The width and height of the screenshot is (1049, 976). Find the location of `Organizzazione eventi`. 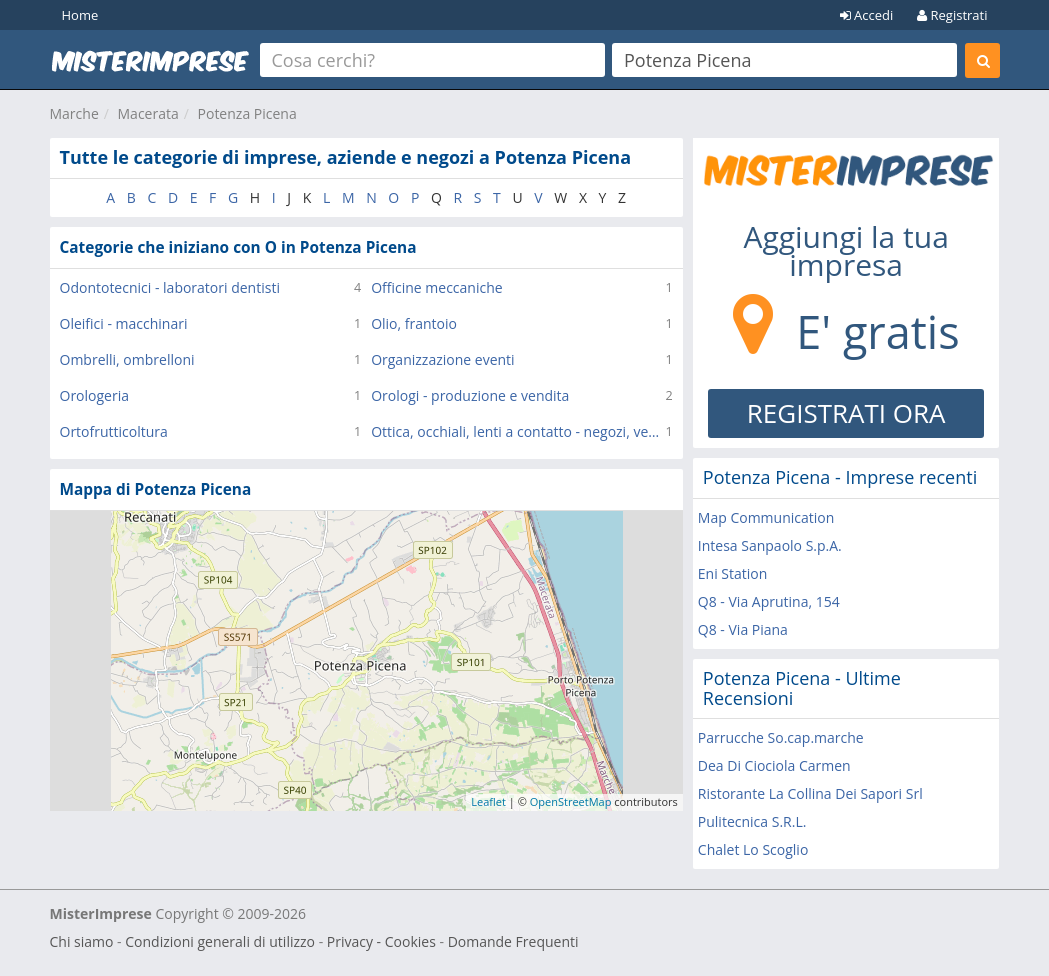

Organizzazione eventi is located at coordinates (442, 359).